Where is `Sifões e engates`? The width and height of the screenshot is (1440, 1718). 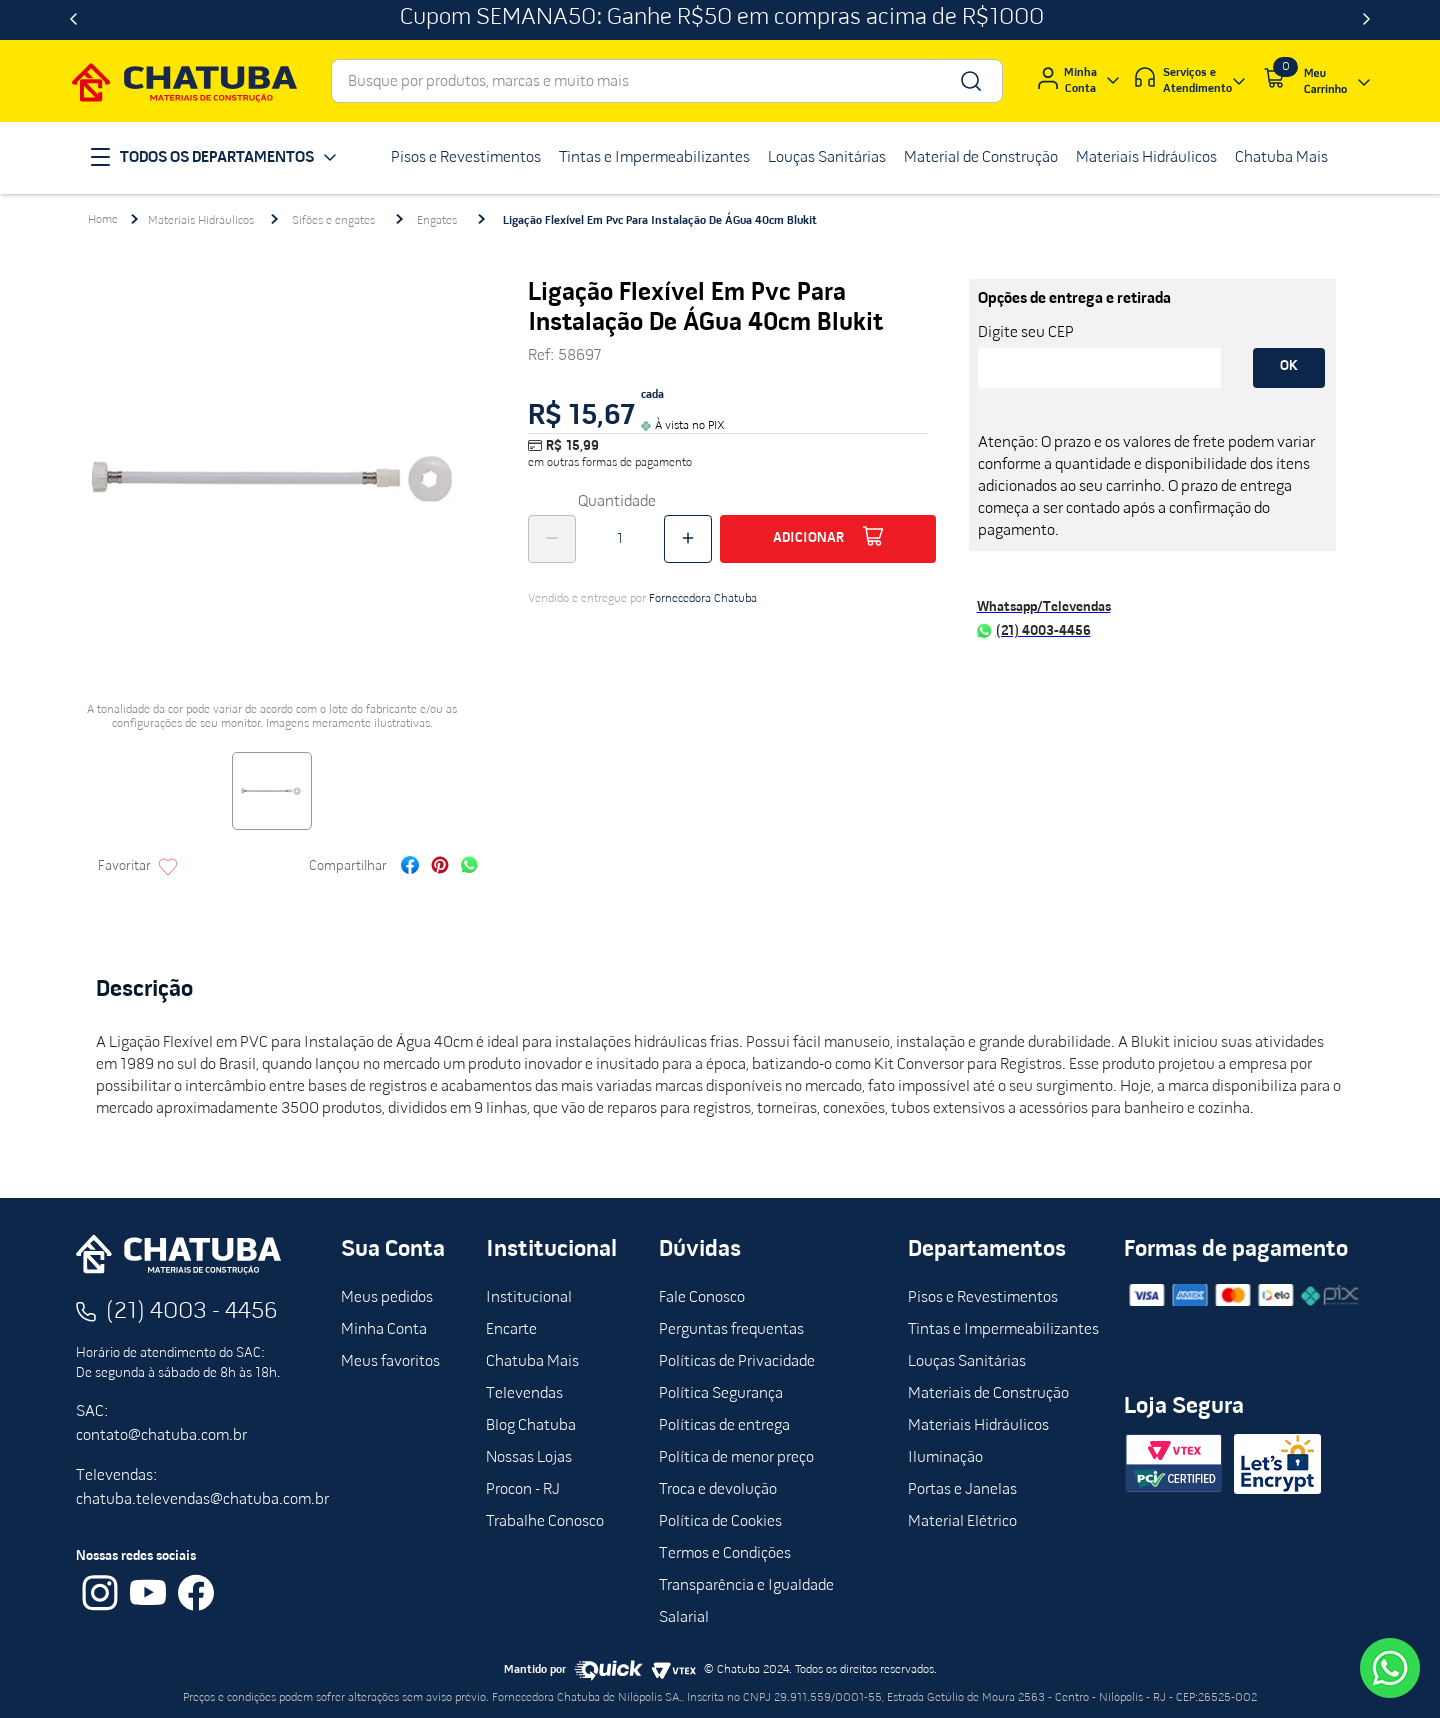 Sifões e engates is located at coordinates (333, 221).